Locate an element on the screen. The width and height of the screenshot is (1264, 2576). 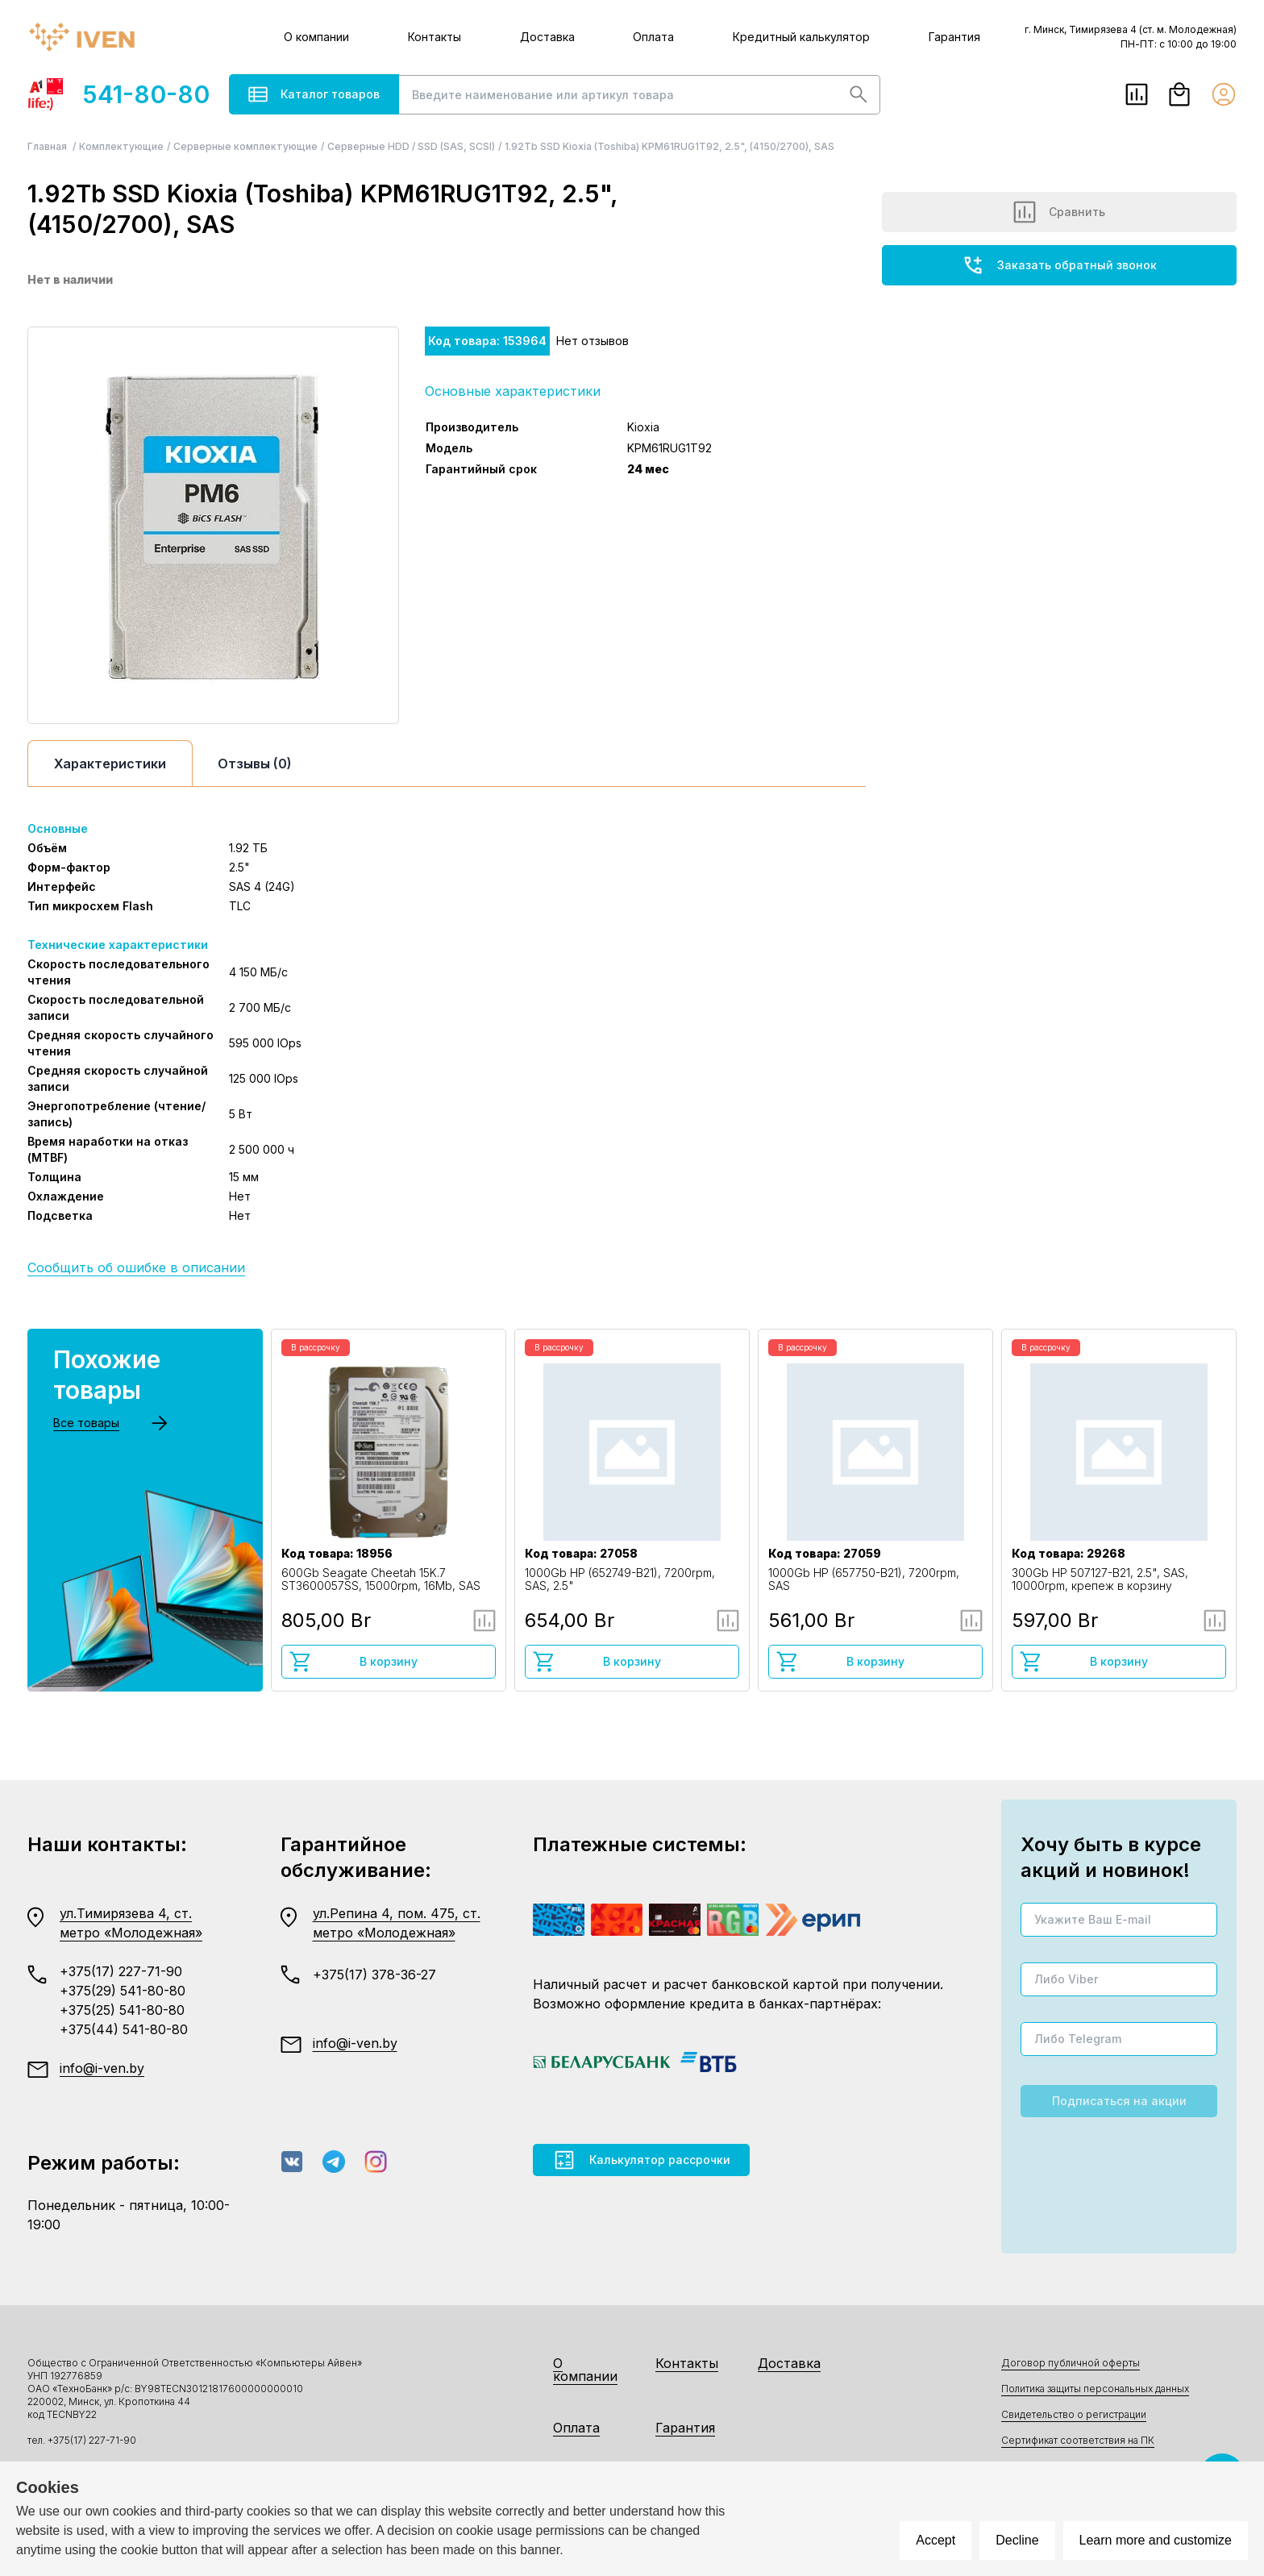
Сертификат соответствия на ПК is located at coordinates (1077, 2440).